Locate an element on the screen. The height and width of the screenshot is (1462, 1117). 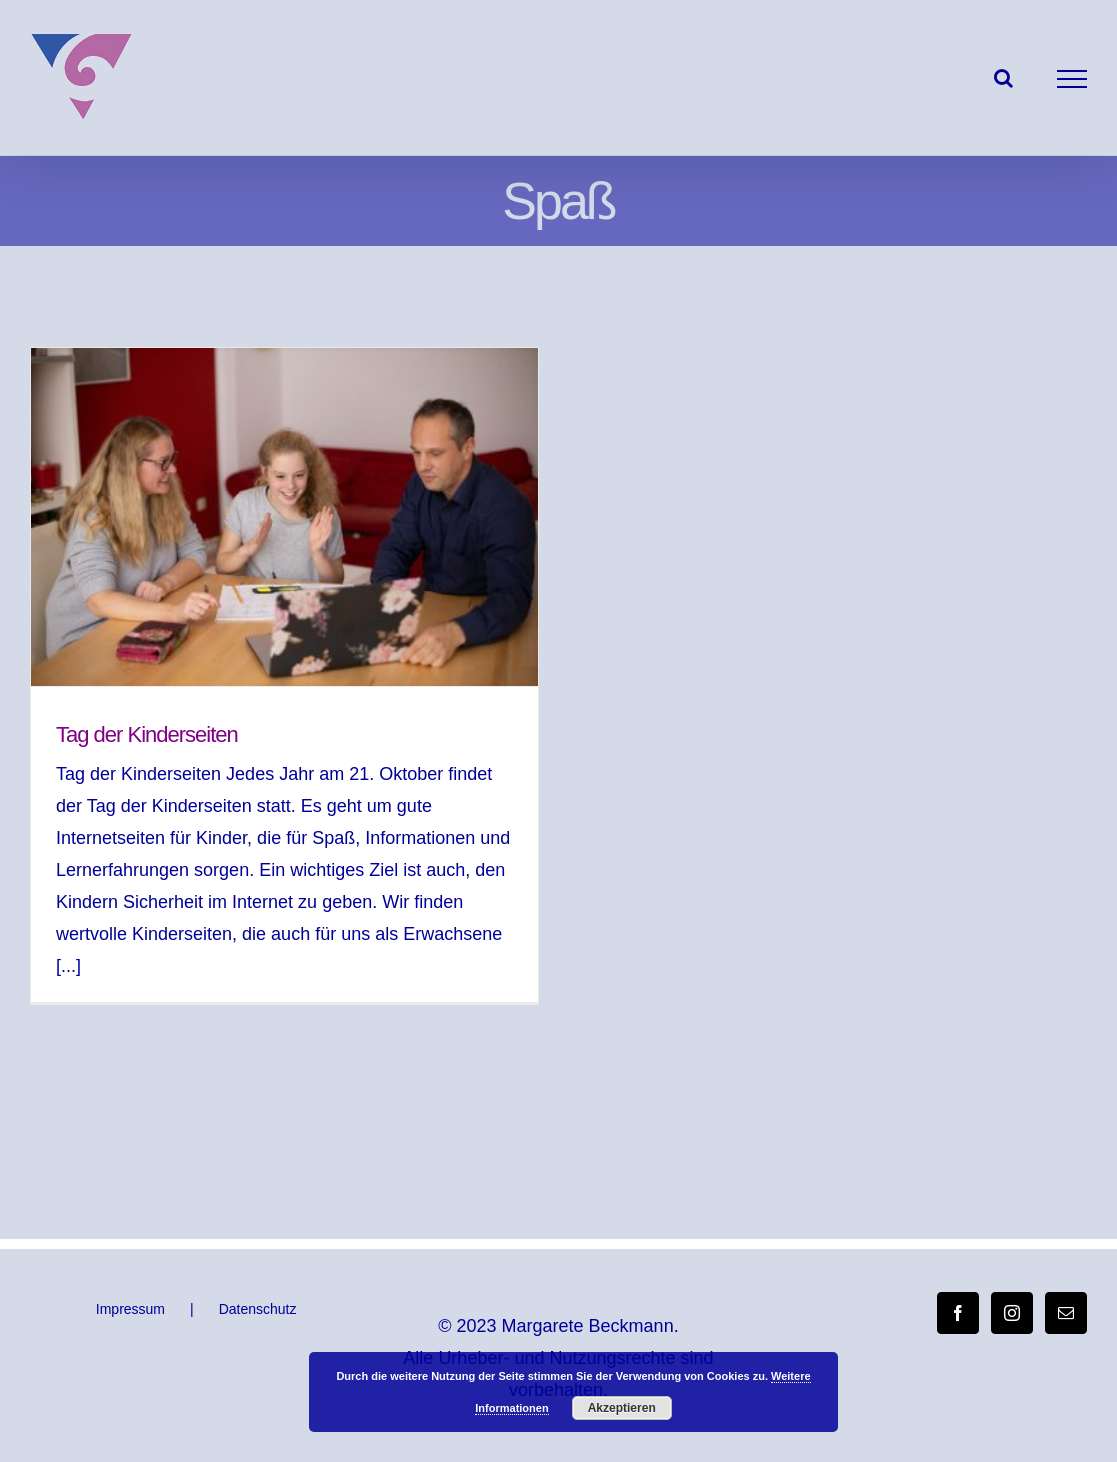
Datenschutz is located at coordinates (258, 1309).